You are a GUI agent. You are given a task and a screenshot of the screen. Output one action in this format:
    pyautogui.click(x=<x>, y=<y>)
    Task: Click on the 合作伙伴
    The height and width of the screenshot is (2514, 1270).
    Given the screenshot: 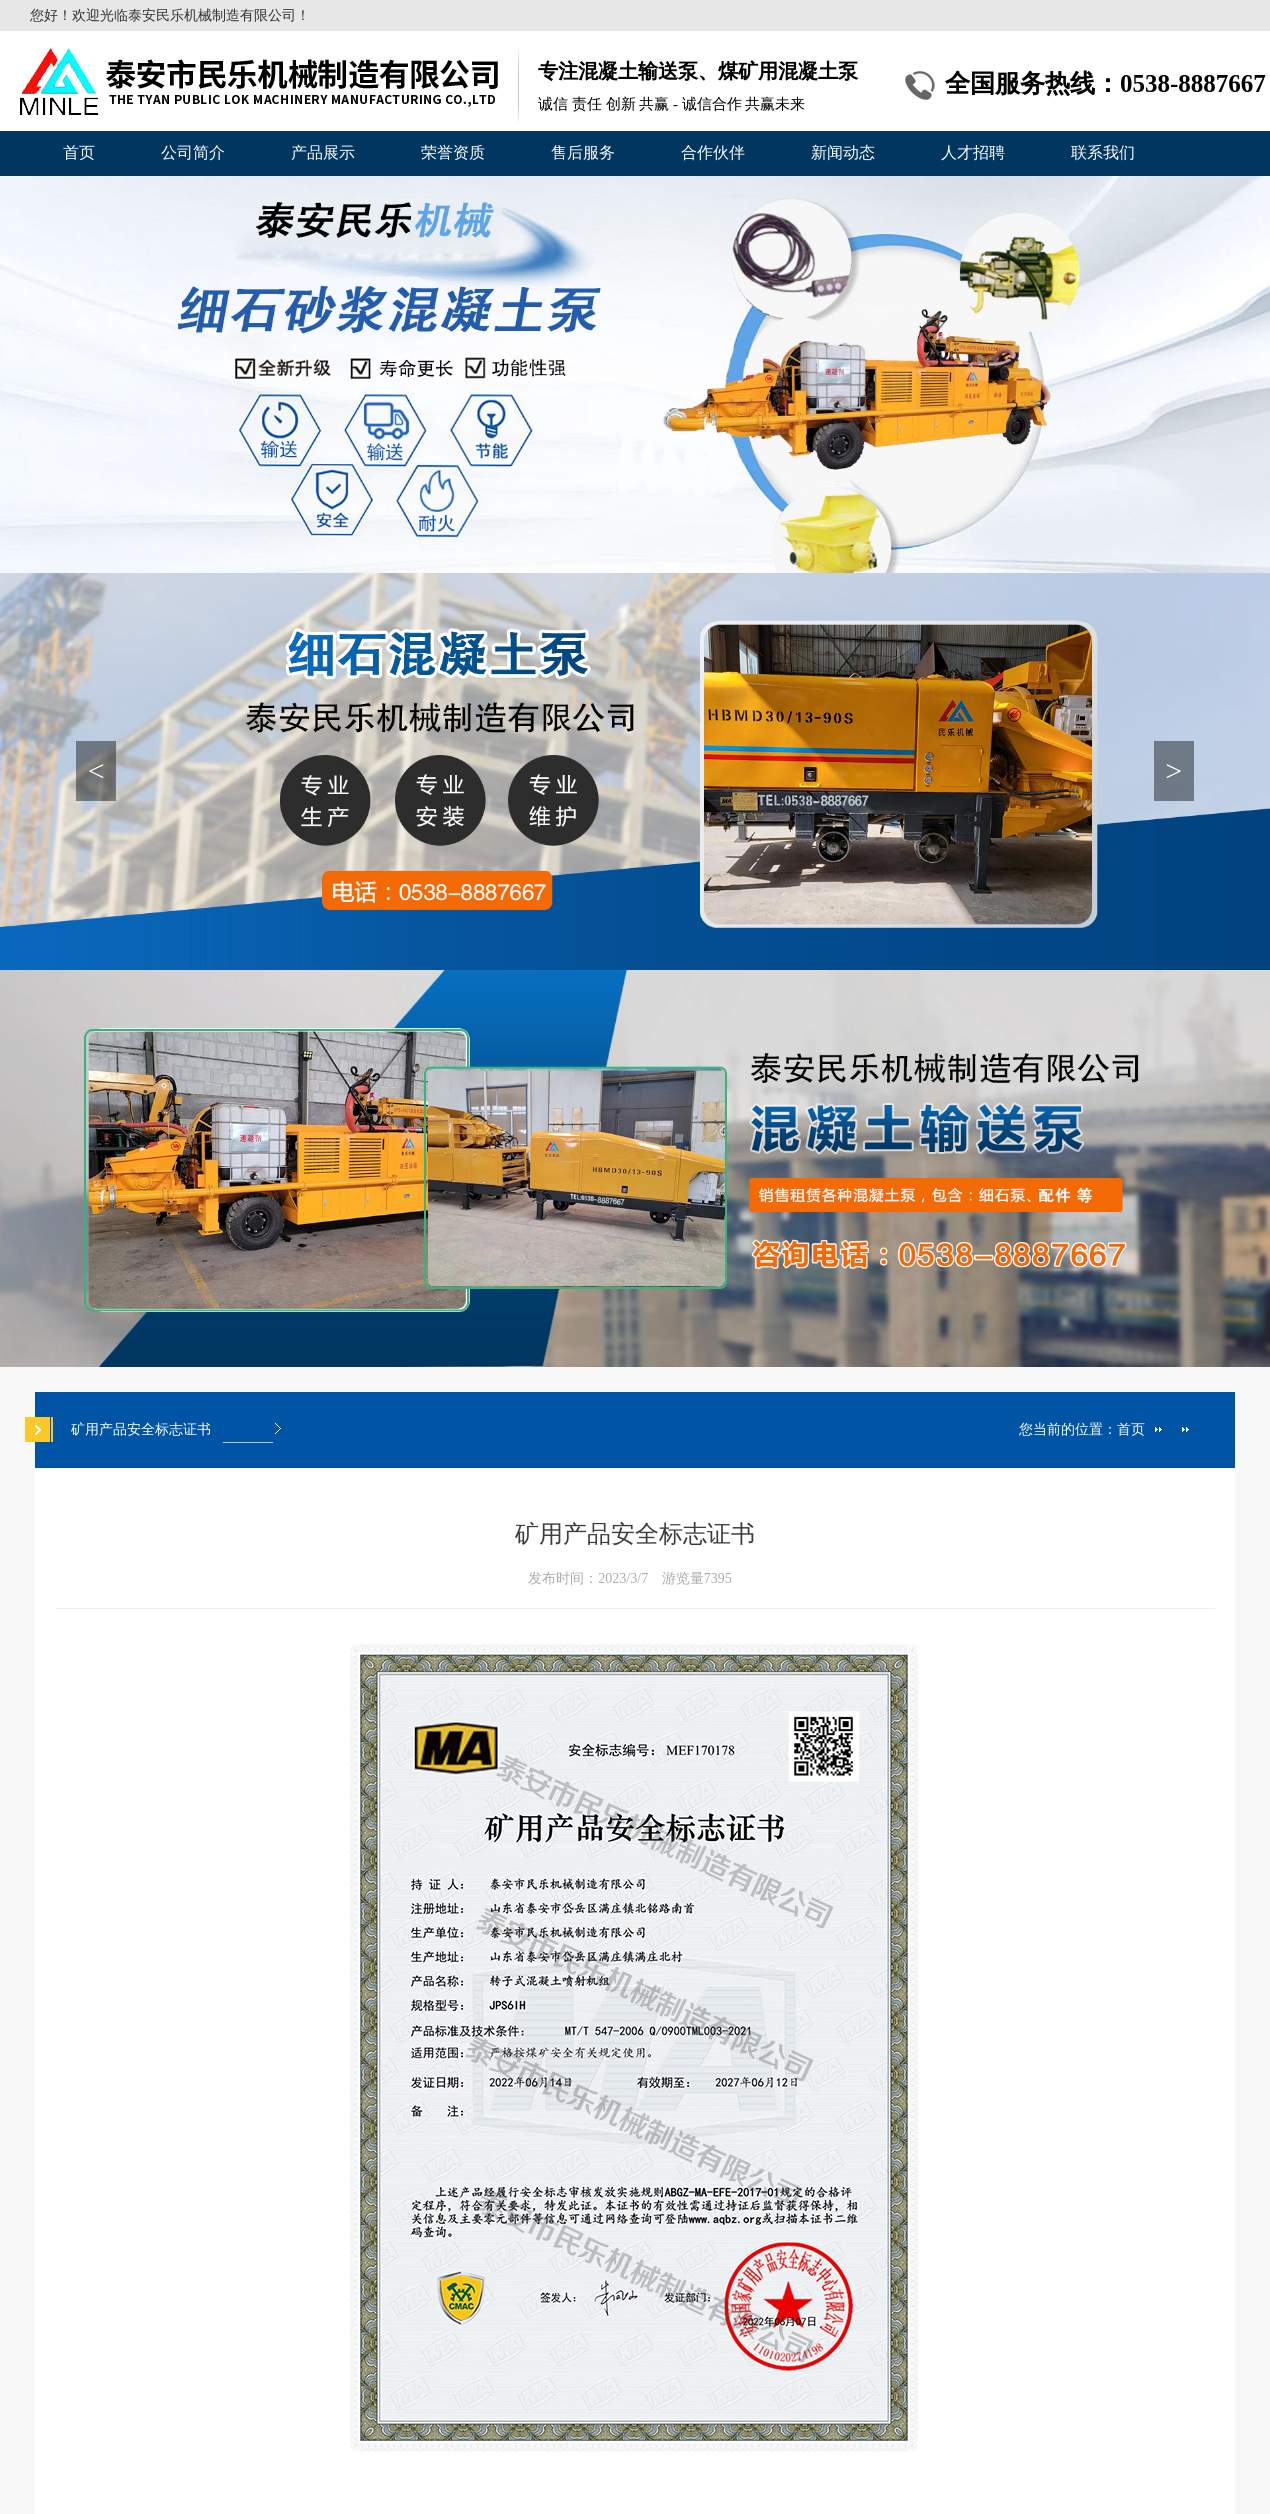 What is the action you would take?
    pyautogui.click(x=713, y=152)
    